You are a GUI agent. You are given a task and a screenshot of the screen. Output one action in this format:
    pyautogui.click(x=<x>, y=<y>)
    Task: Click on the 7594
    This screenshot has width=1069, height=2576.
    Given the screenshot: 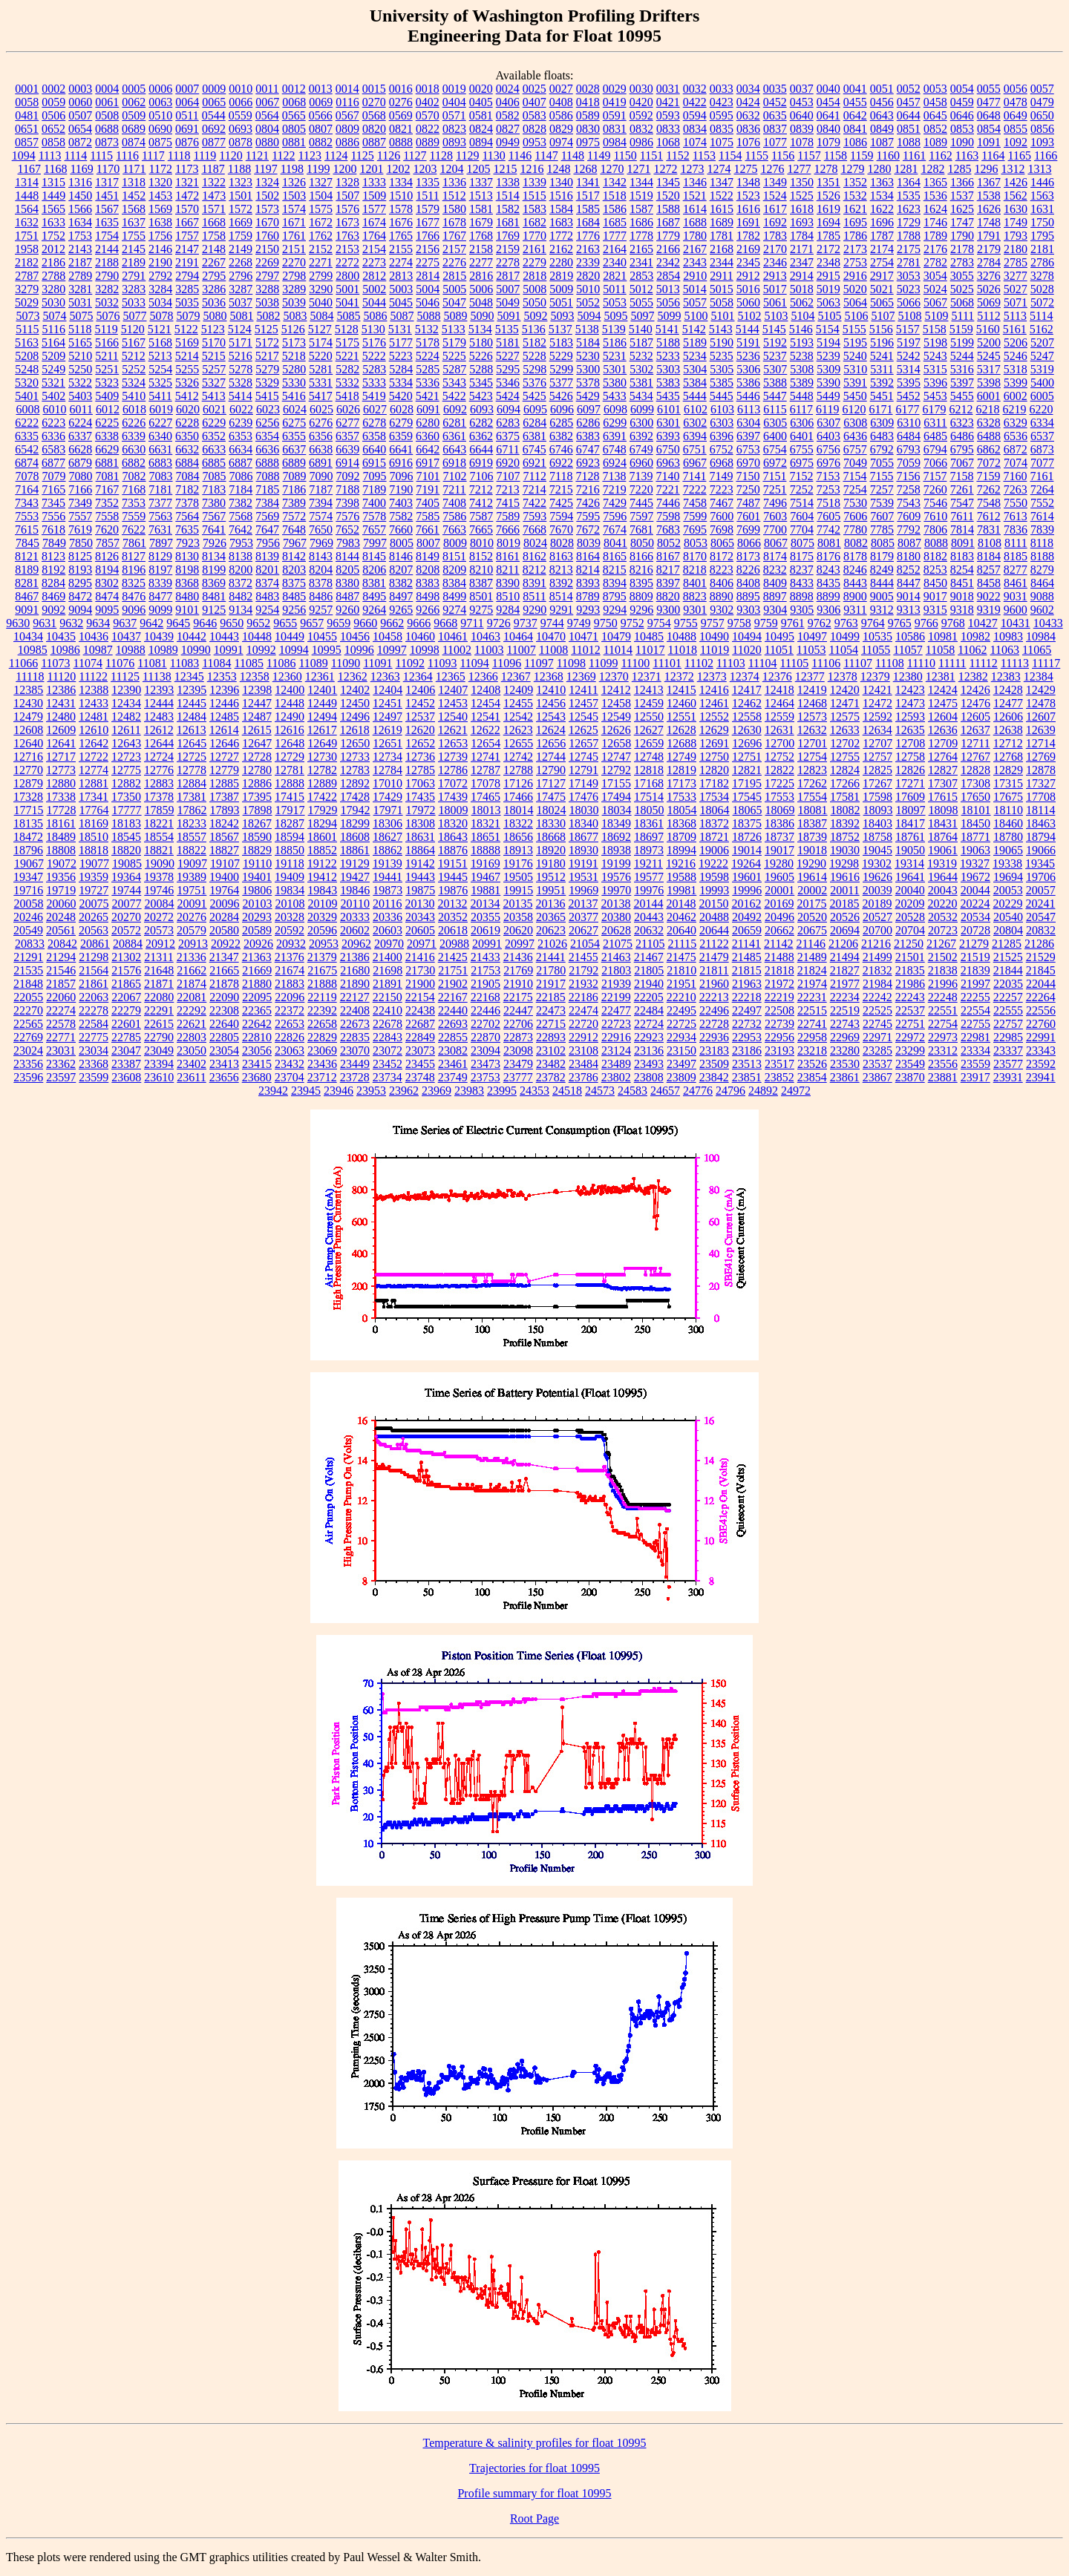 What is the action you would take?
    pyautogui.click(x=561, y=516)
    